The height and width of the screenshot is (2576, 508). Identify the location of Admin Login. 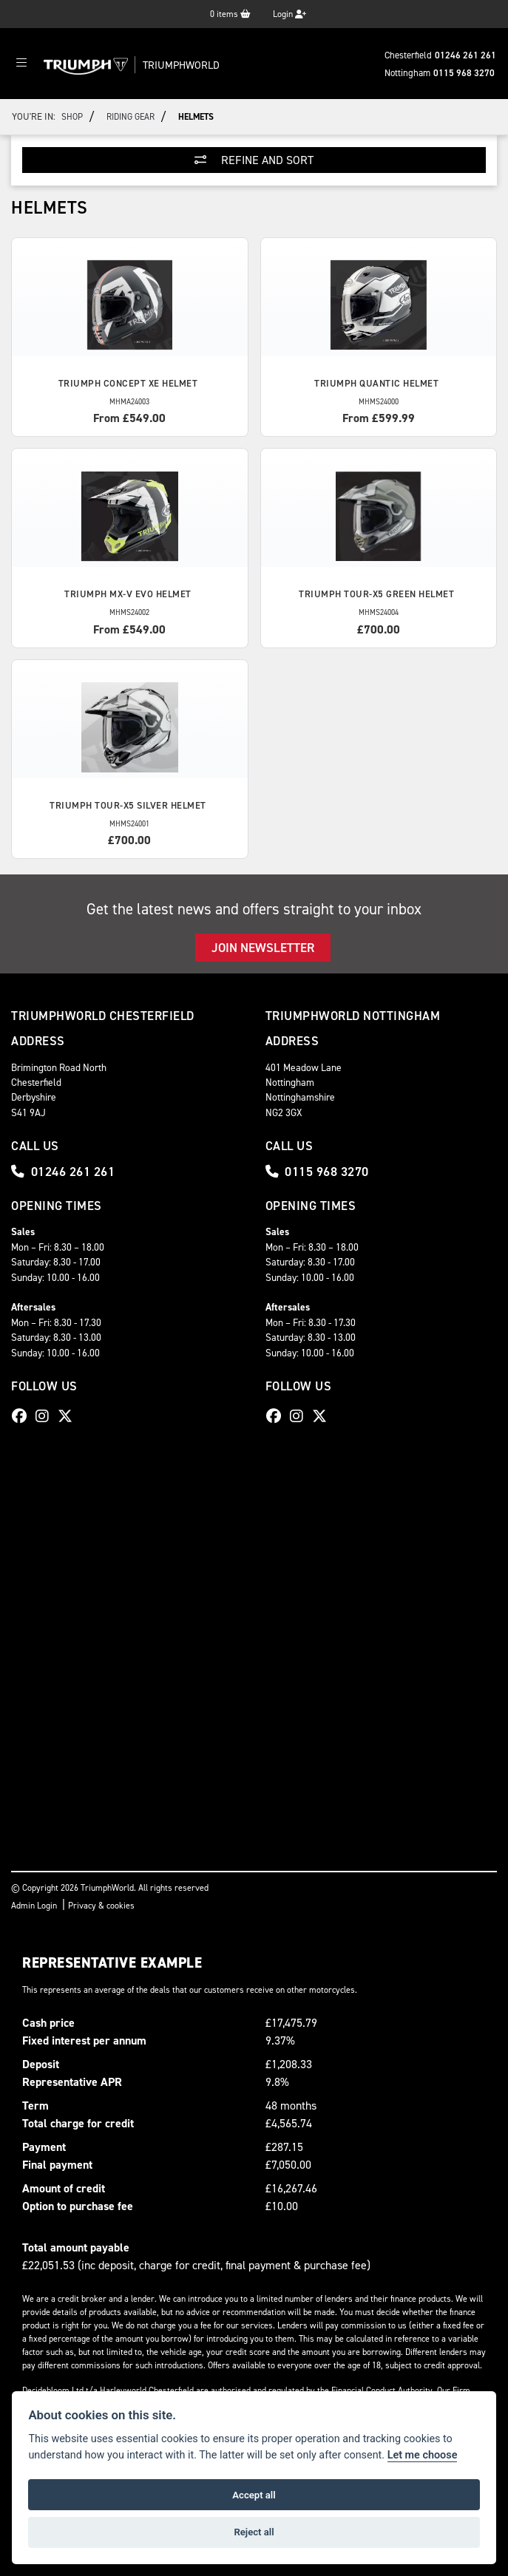
(34, 1905).